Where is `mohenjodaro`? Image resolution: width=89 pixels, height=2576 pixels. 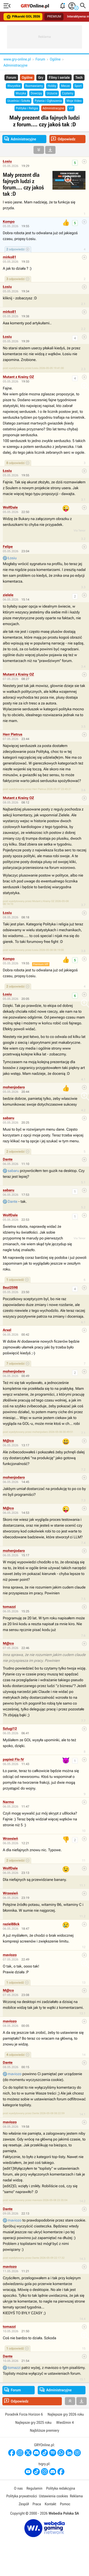
mohenjodaro is located at coordinates (14, 1087).